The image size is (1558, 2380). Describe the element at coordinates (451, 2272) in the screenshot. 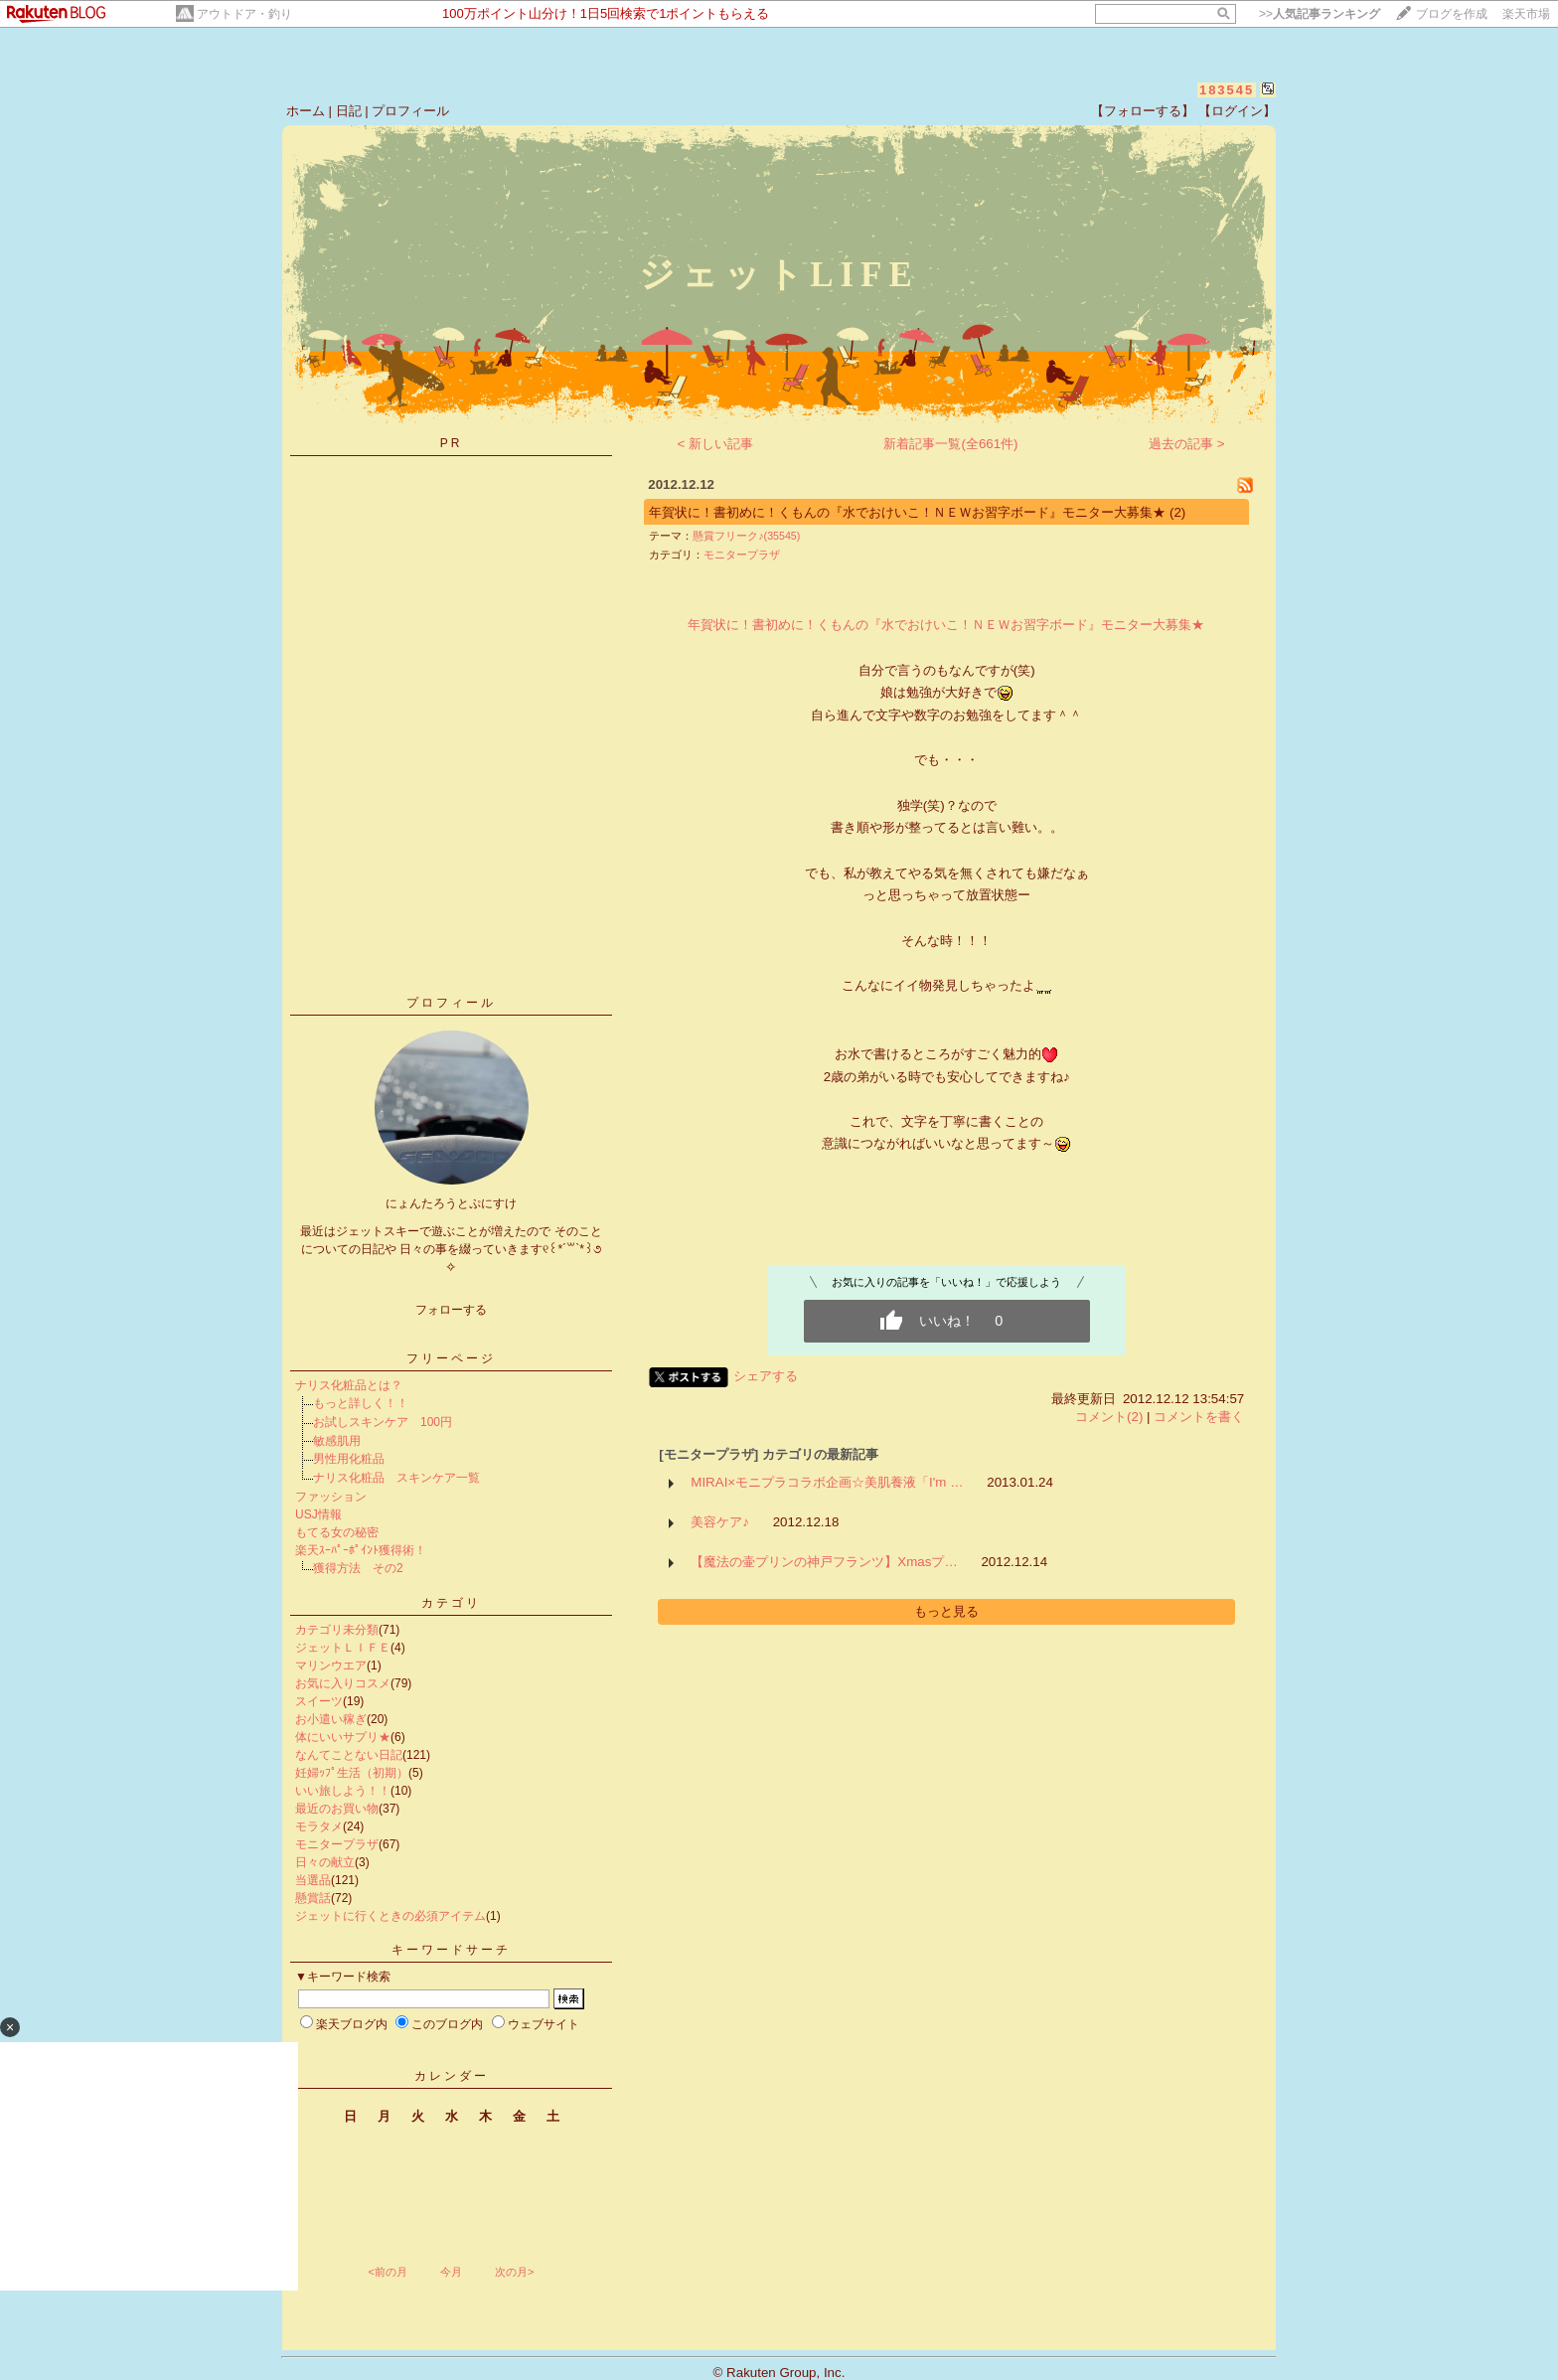

I see `今月` at that location.